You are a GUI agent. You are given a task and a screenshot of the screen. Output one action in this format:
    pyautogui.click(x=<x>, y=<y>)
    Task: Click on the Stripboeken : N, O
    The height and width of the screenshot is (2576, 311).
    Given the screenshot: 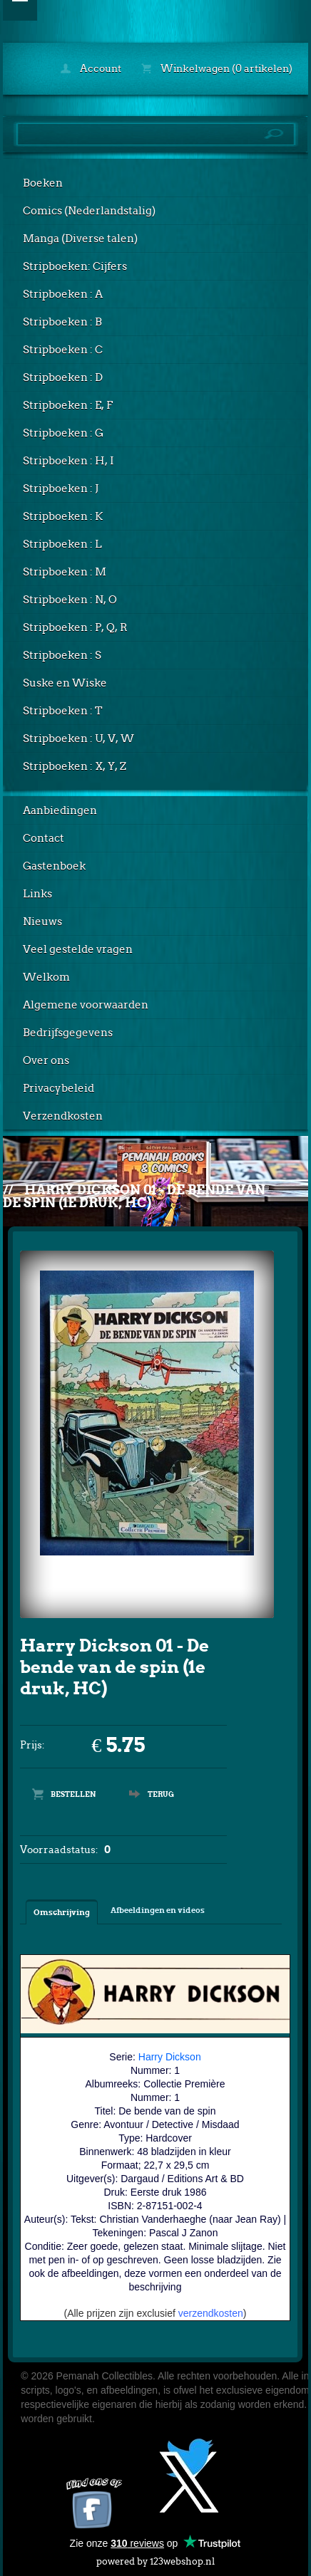 What is the action you would take?
    pyautogui.click(x=70, y=599)
    